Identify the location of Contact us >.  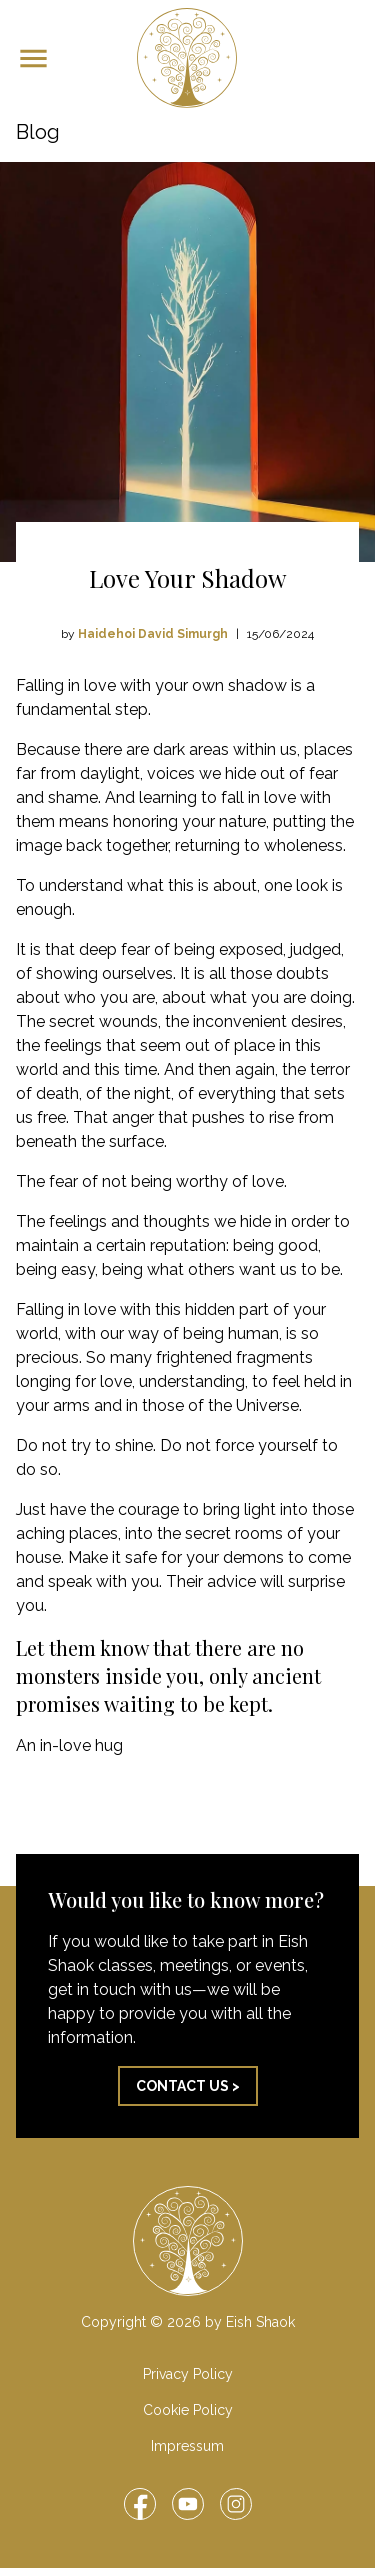
(188, 2086).